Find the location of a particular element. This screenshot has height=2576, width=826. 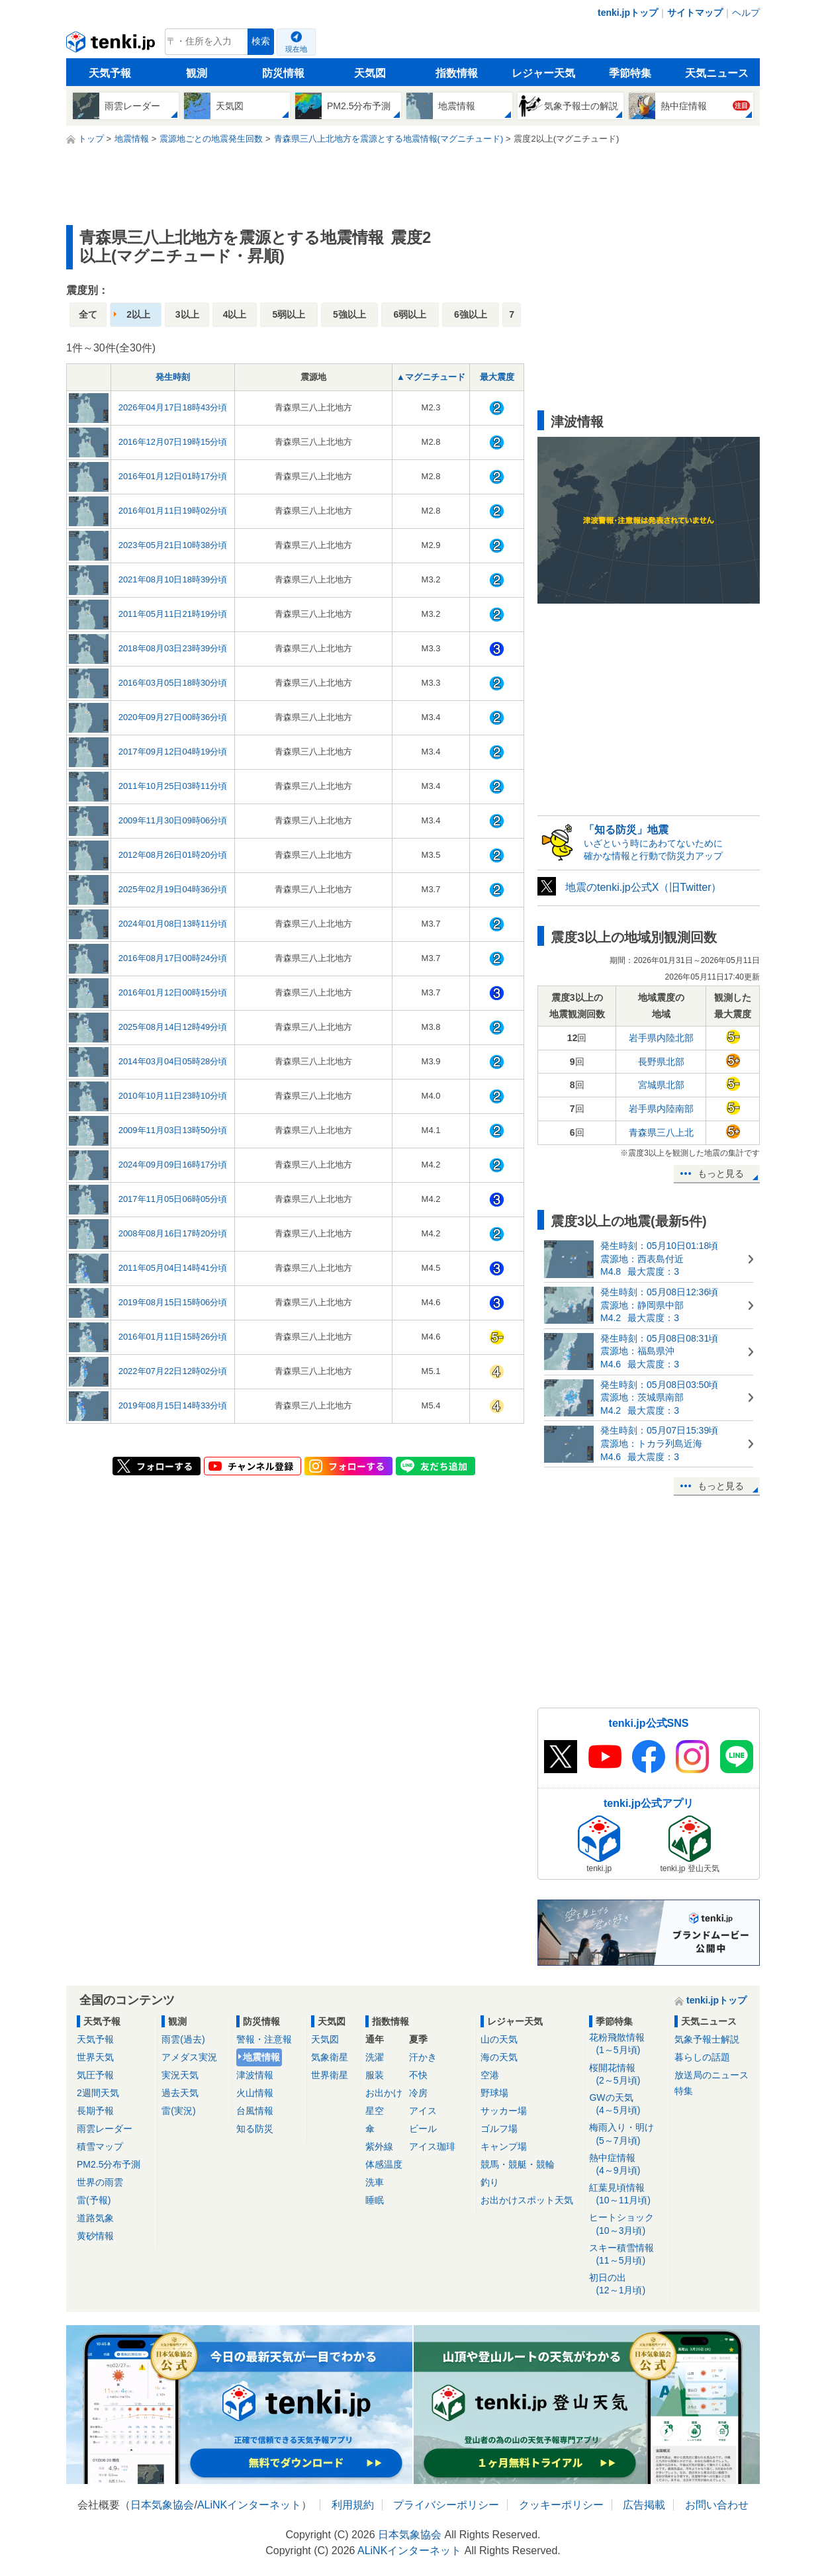

2025年02月19日04時36分頃 is located at coordinates (173, 889).